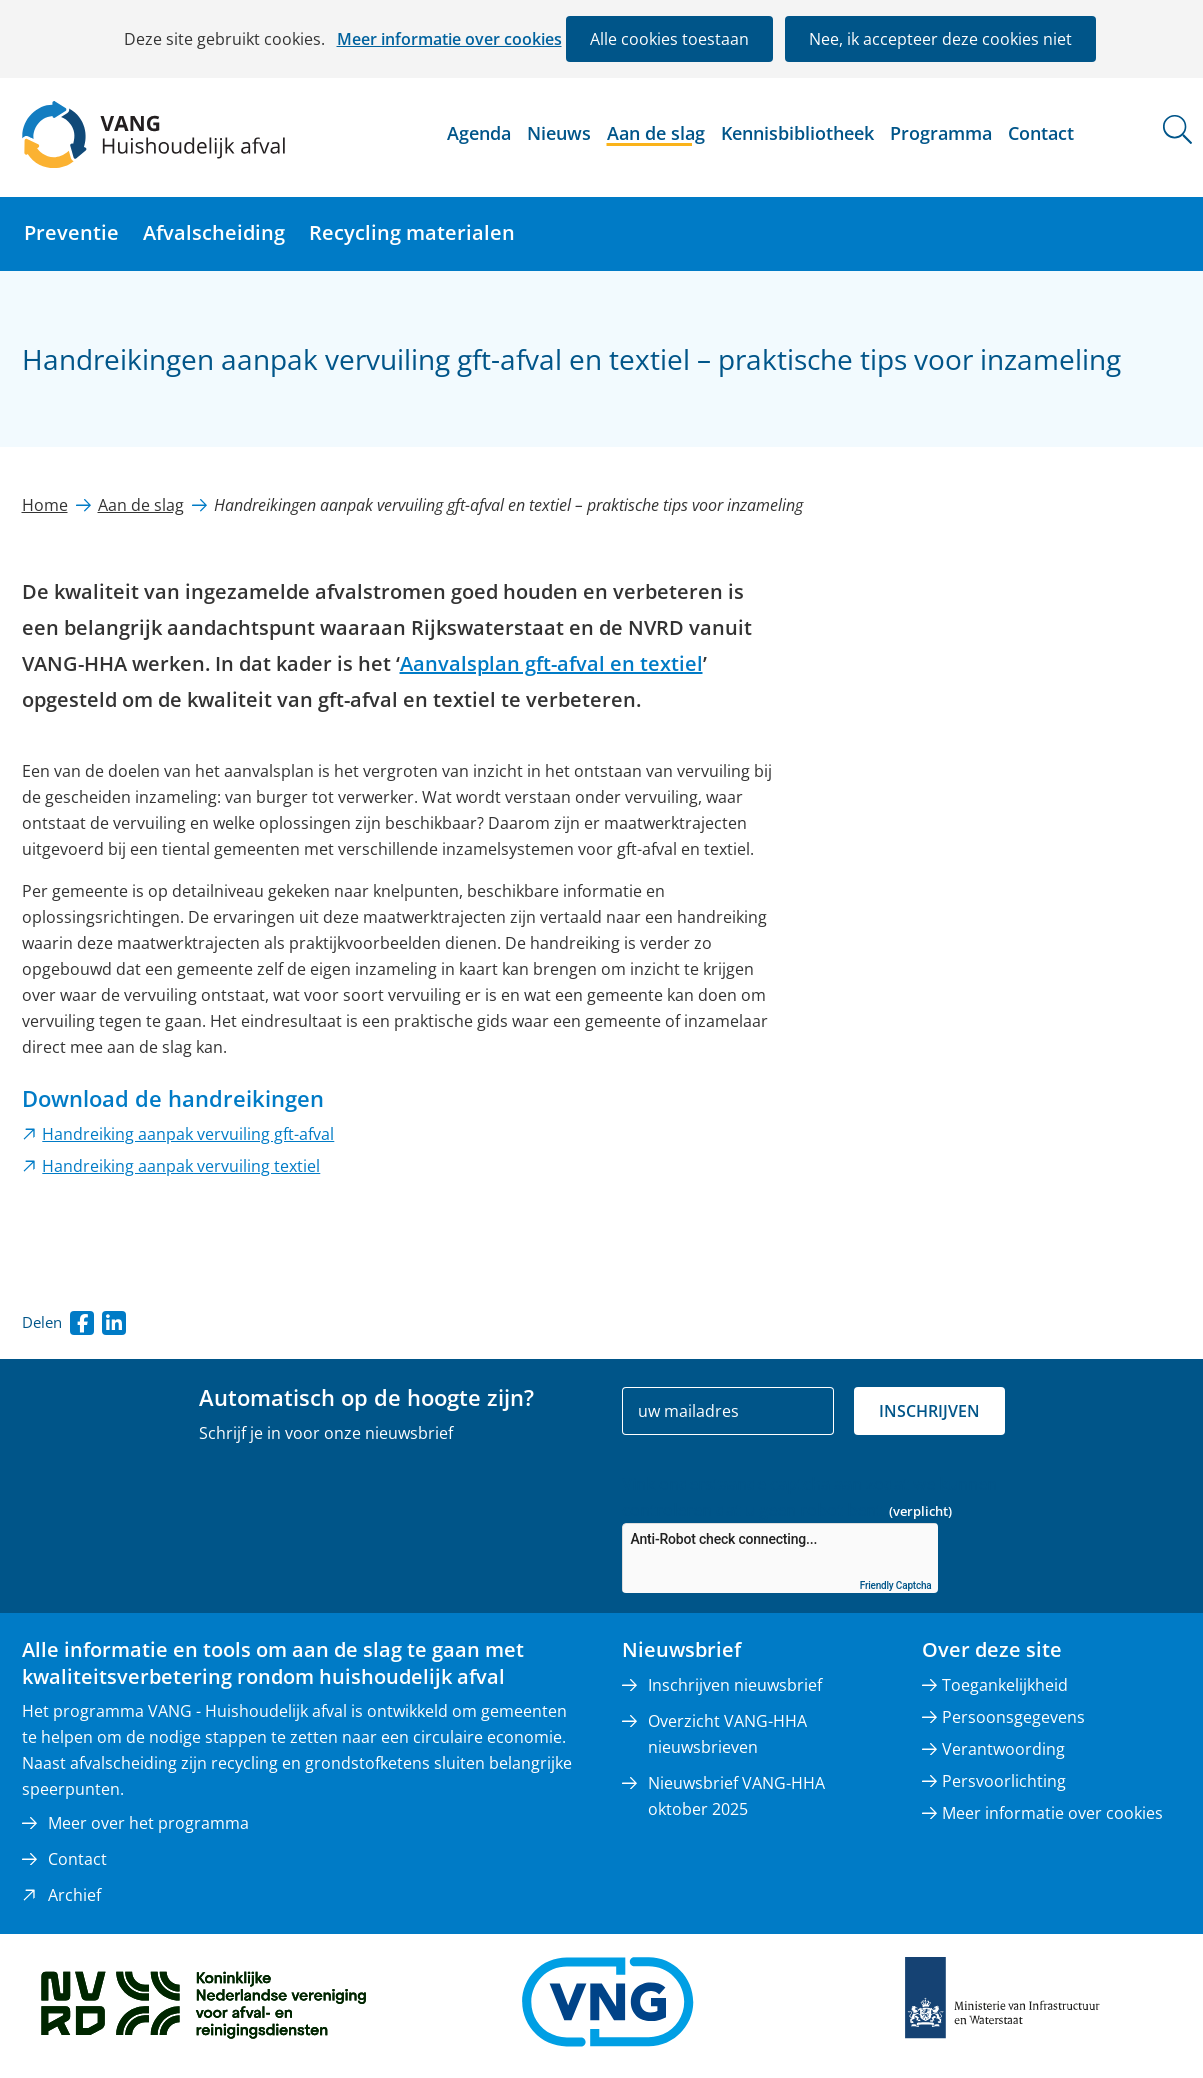  Describe the element at coordinates (188, 1134) in the screenshot. I see `Handreiking aanpak vervuiling gft-afval` at that location.